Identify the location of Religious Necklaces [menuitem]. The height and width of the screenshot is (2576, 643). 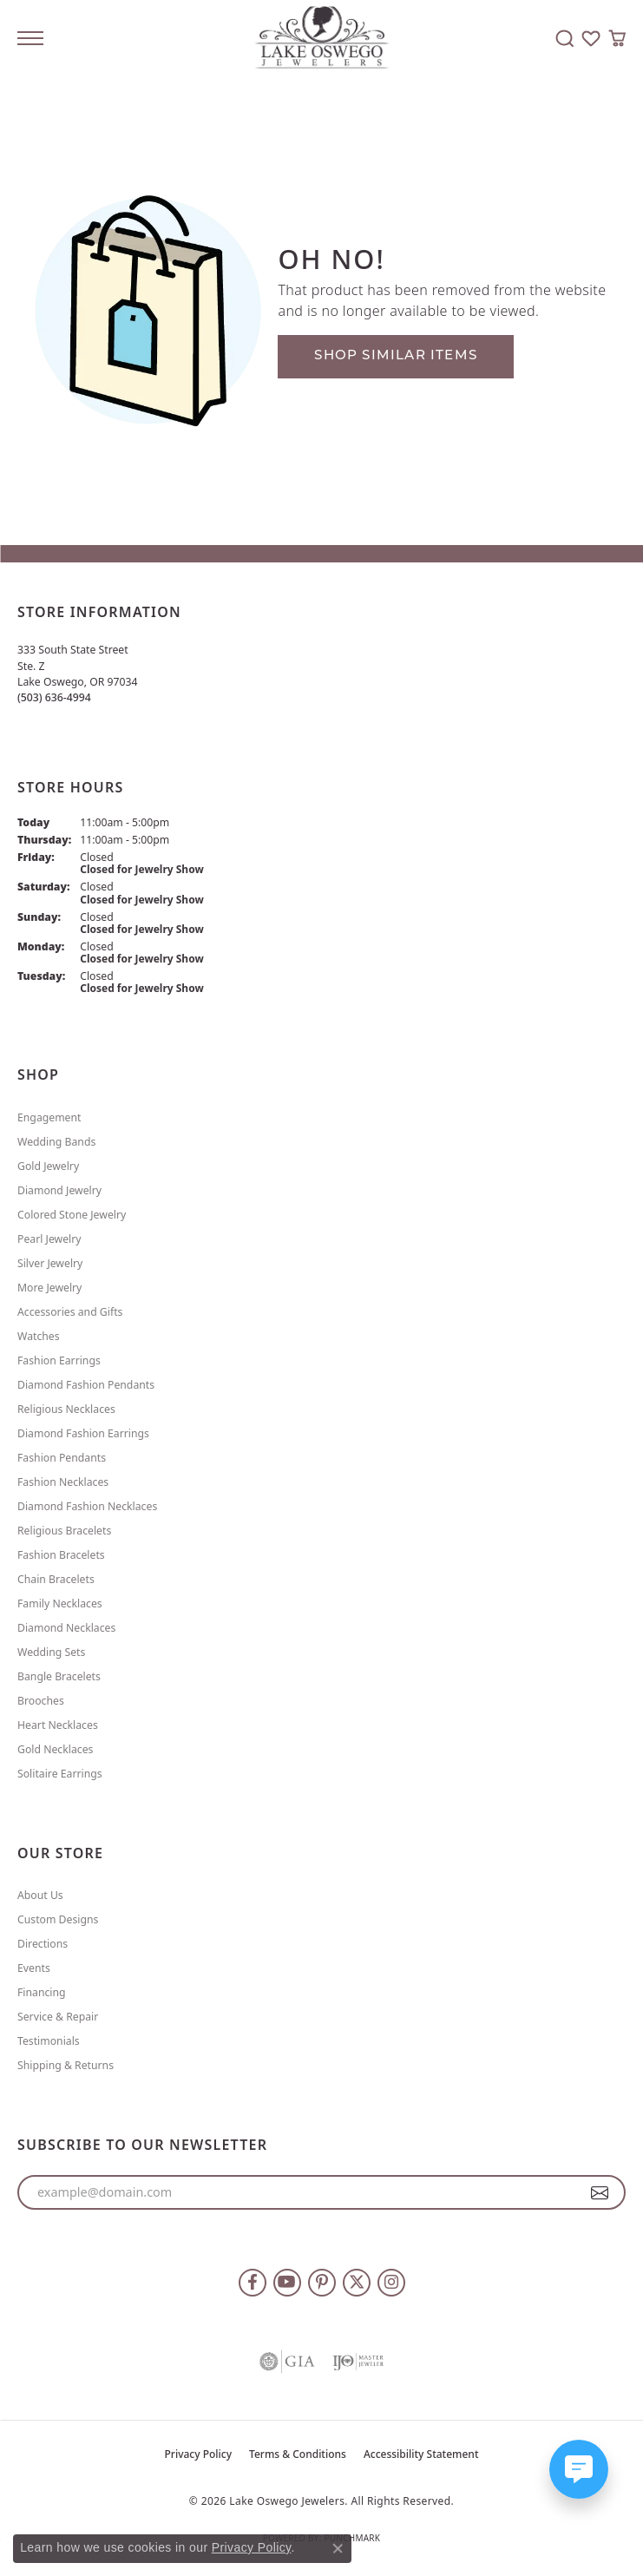
(66, 1409).